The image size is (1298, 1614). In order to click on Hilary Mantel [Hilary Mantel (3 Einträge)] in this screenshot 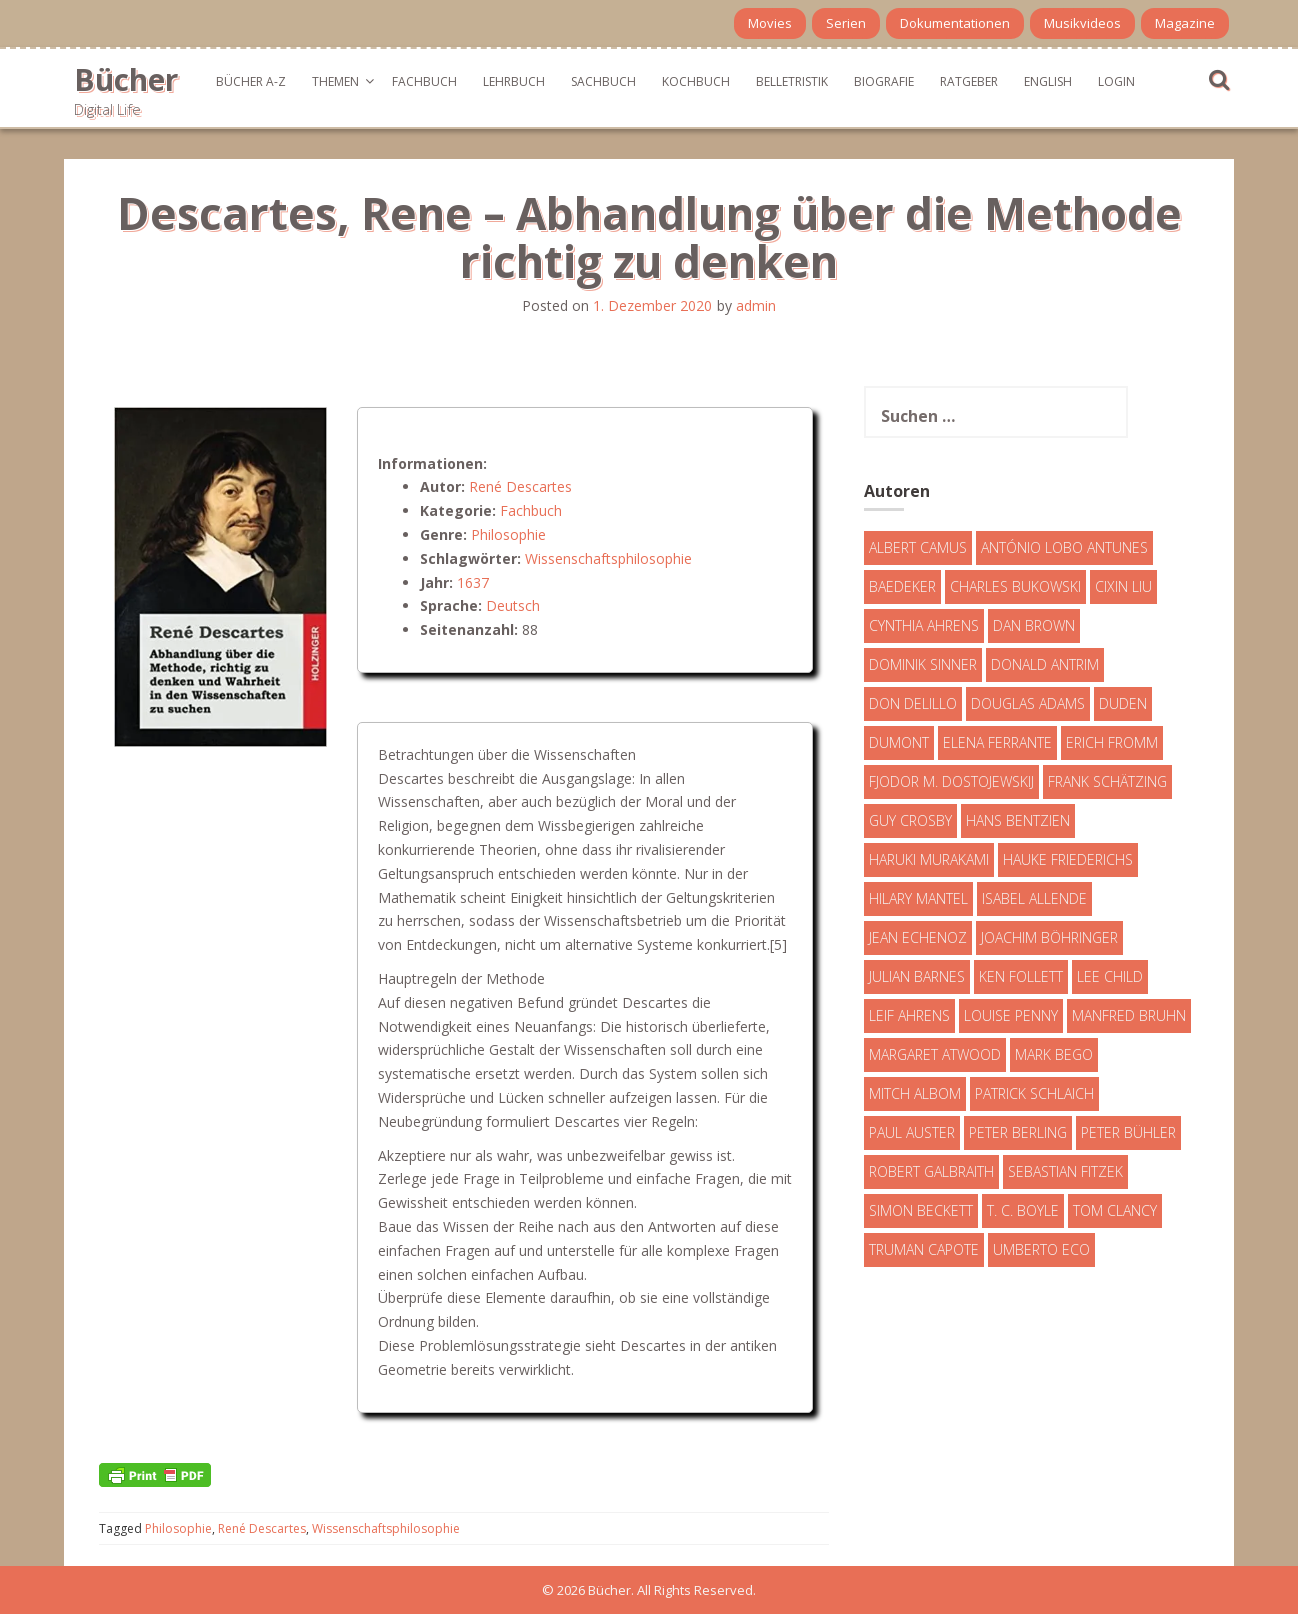, I will do `click(918, 898)`.